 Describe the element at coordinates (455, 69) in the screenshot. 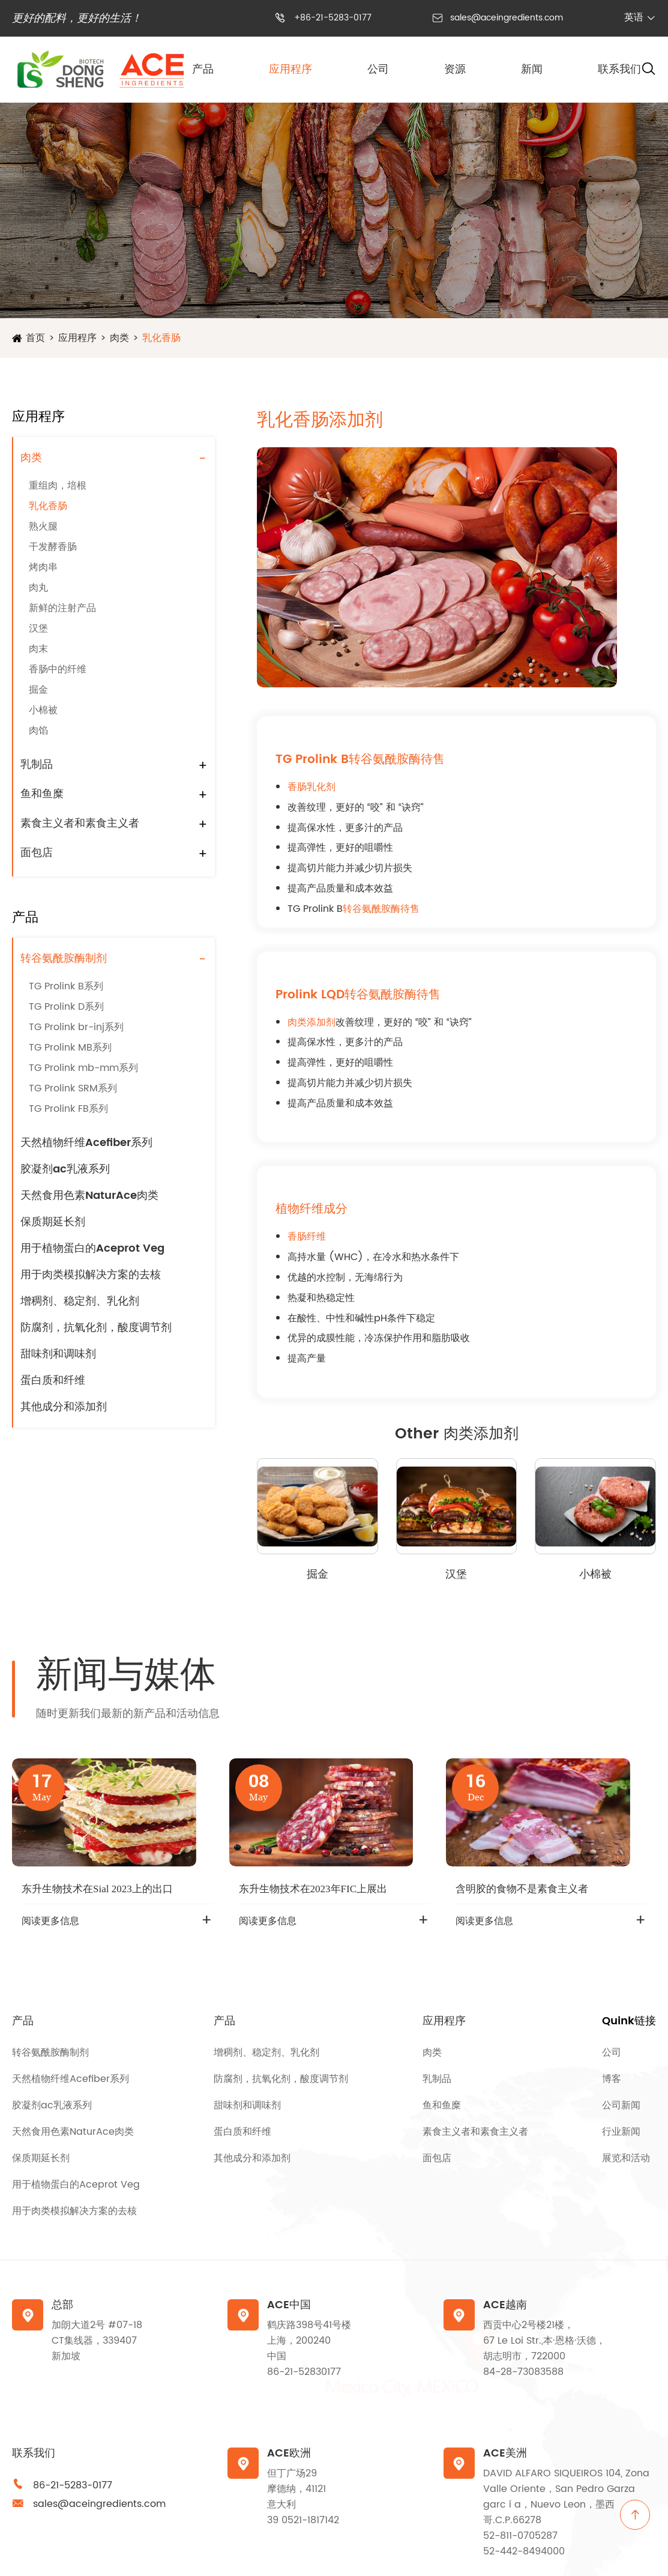

I see `资源` at that location.